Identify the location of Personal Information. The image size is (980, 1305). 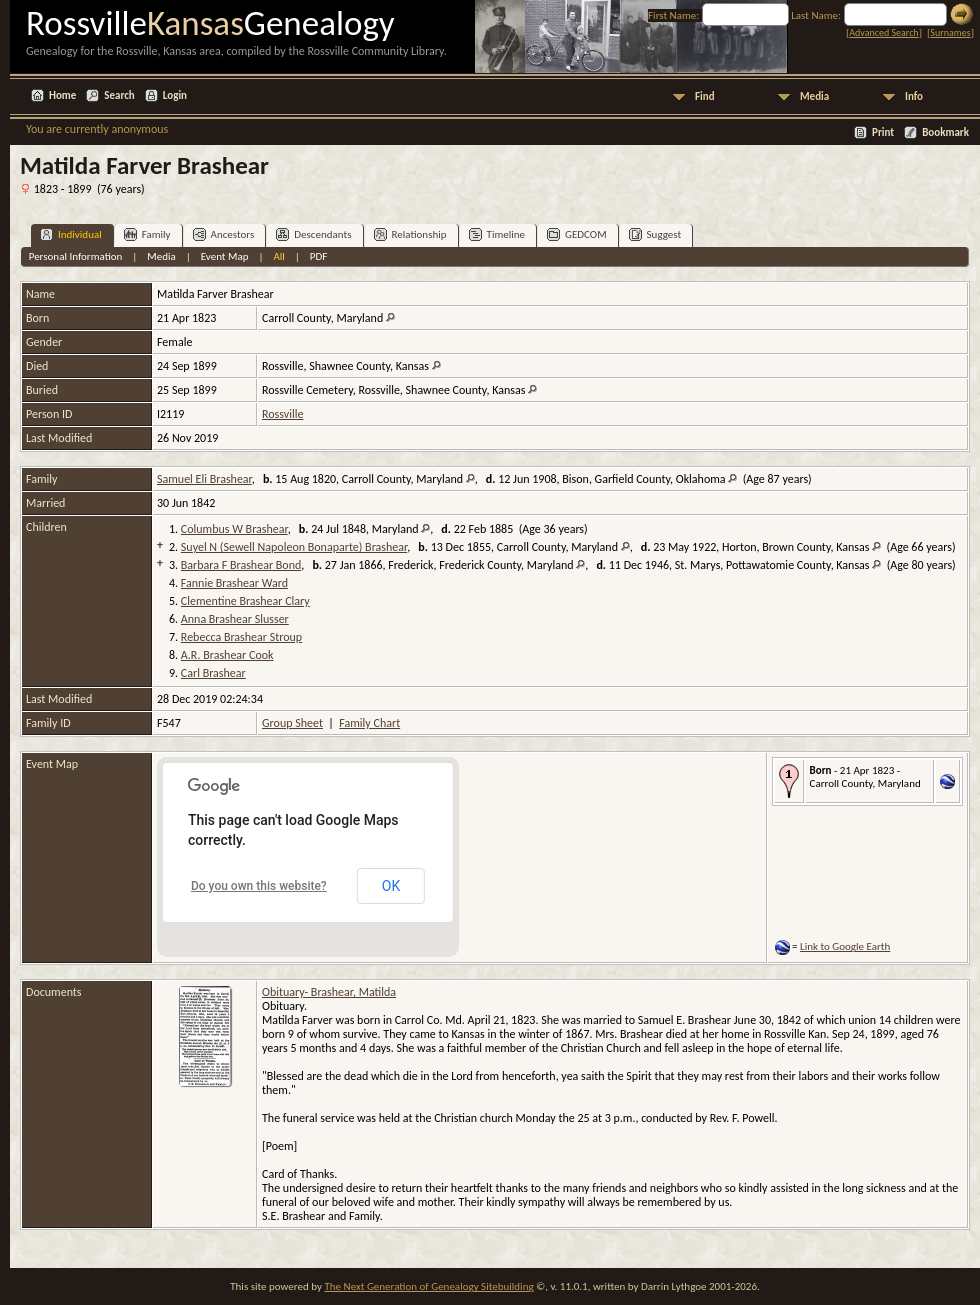
(76, 256).